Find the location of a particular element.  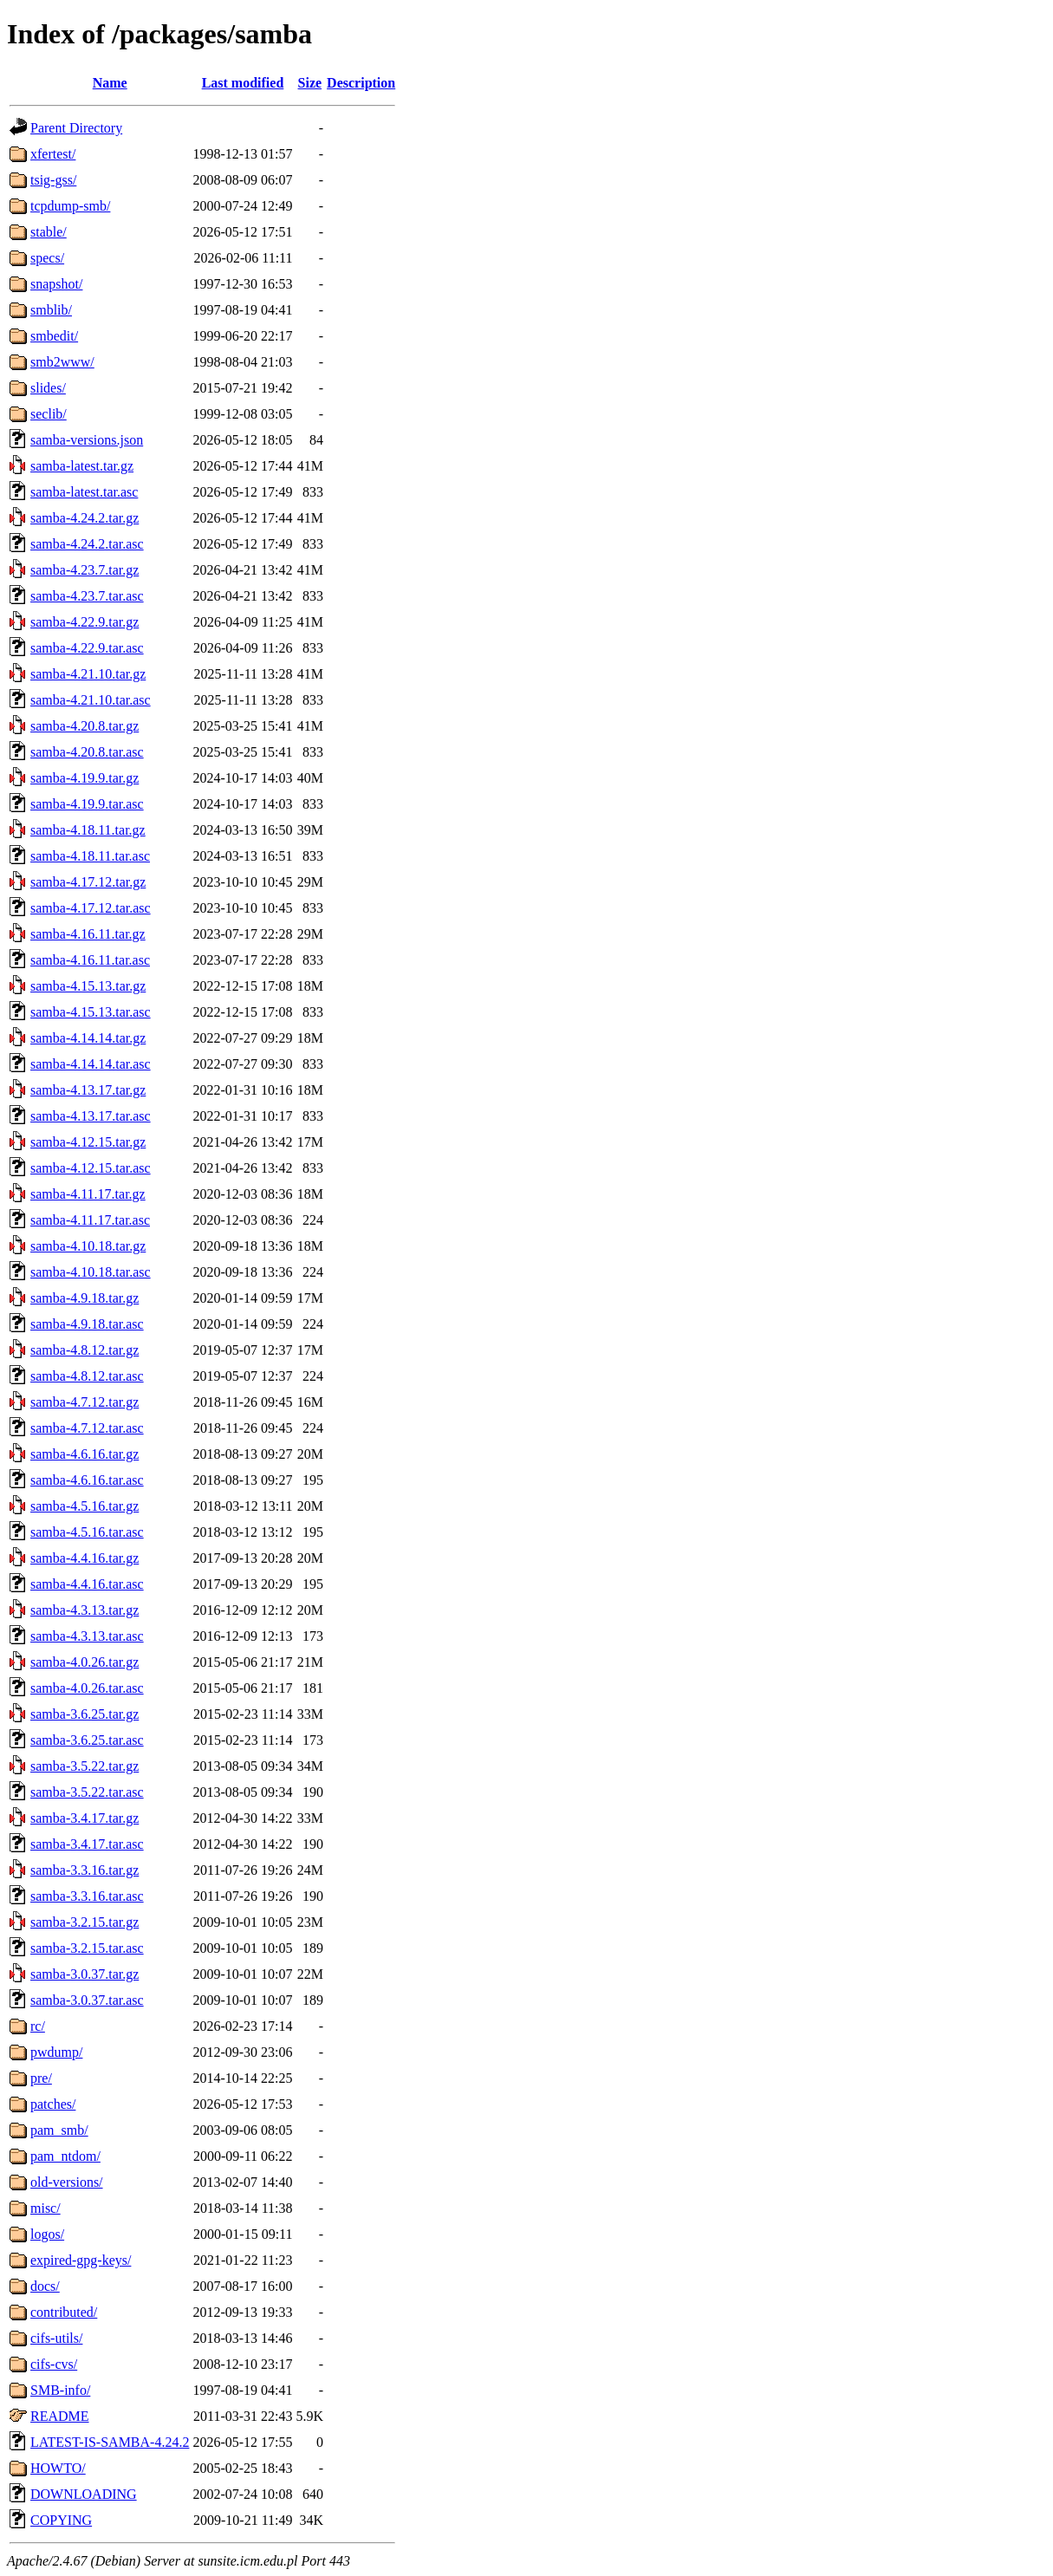

samba-4.14.14.tar.asc is located at coordinates (90, 1064).